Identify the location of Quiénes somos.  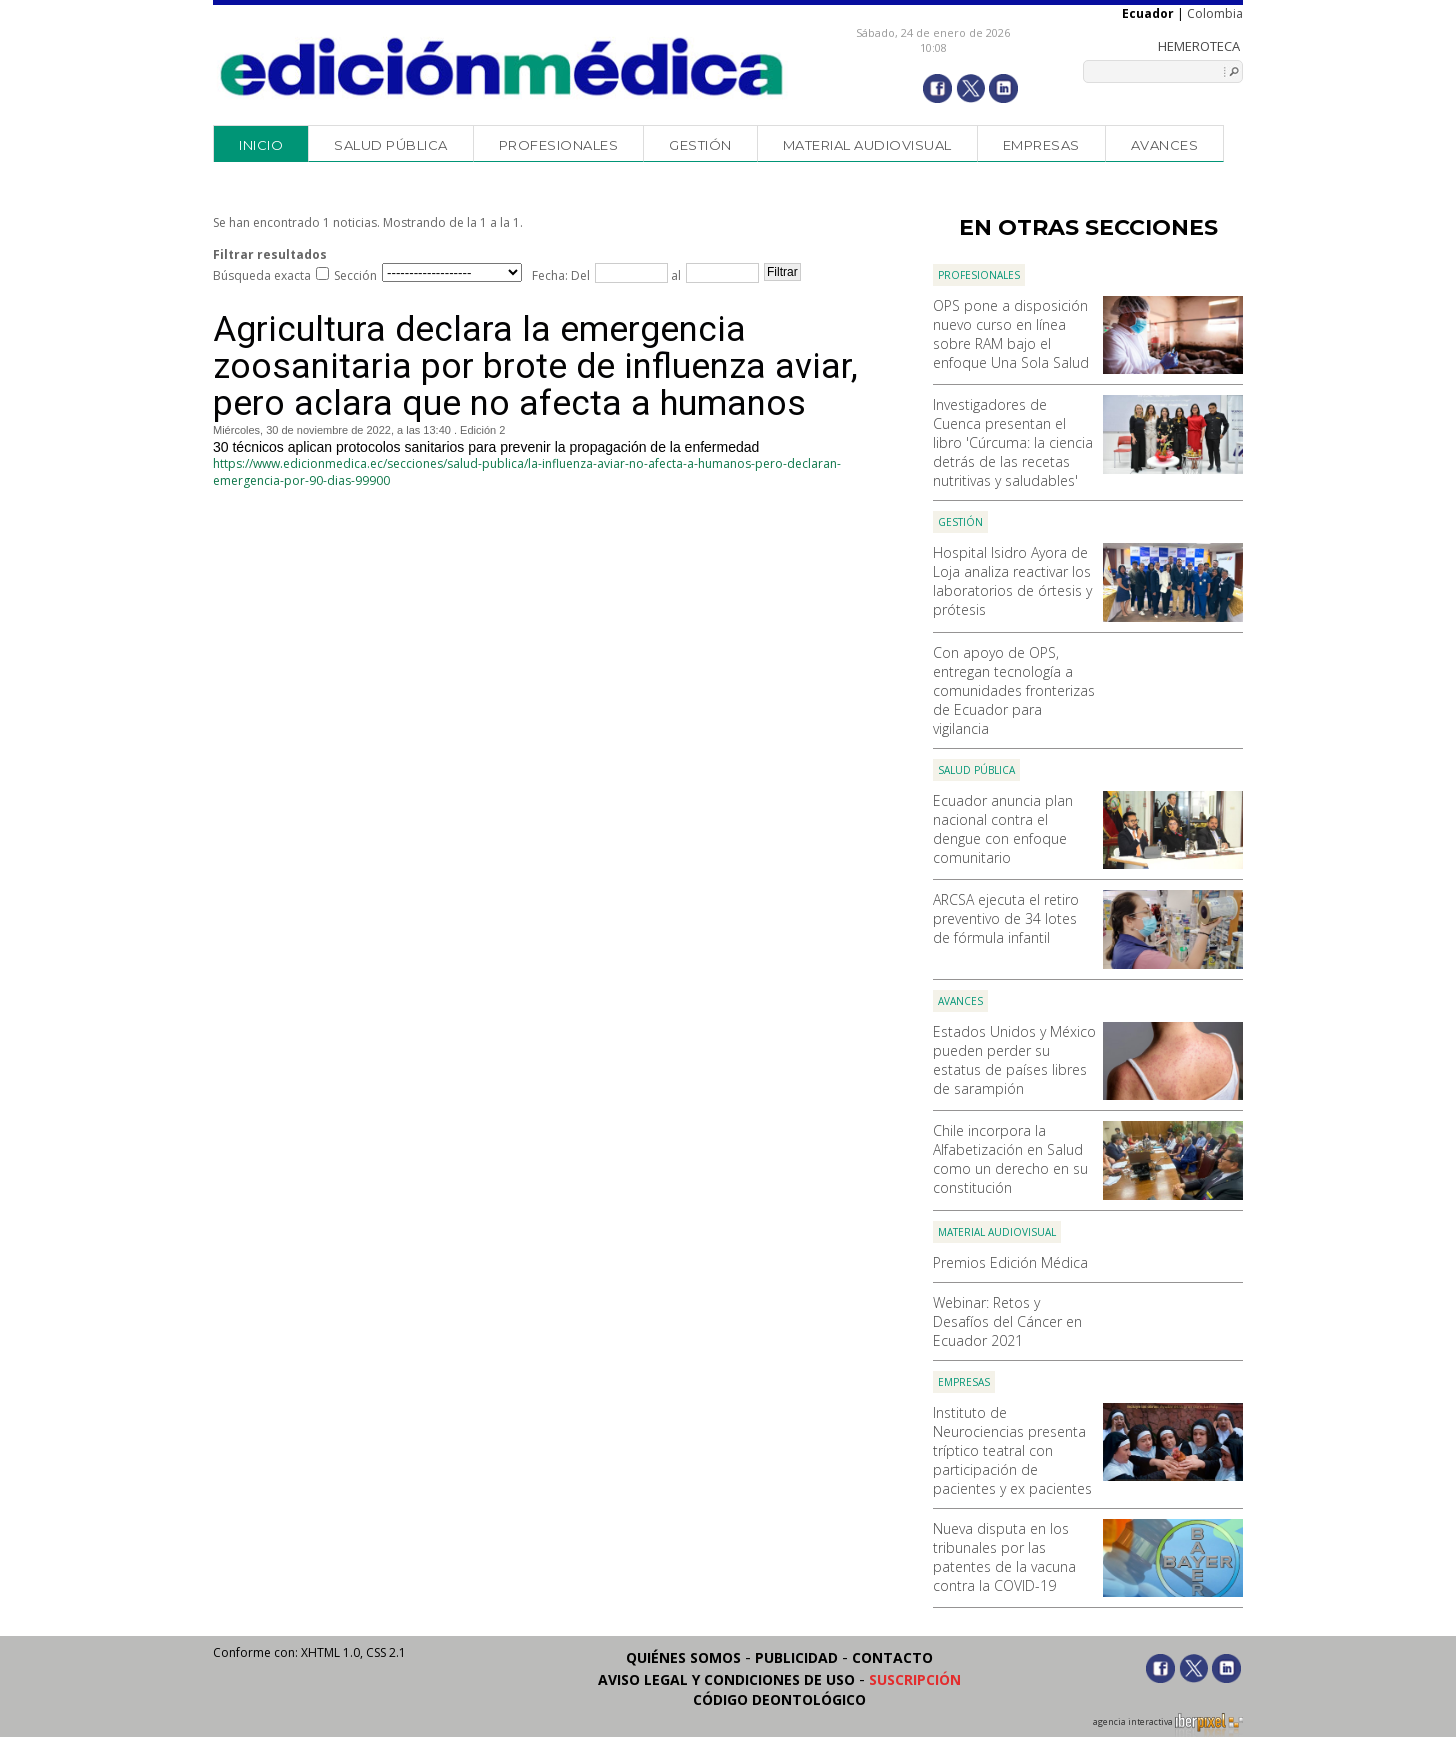
(683, 1657).